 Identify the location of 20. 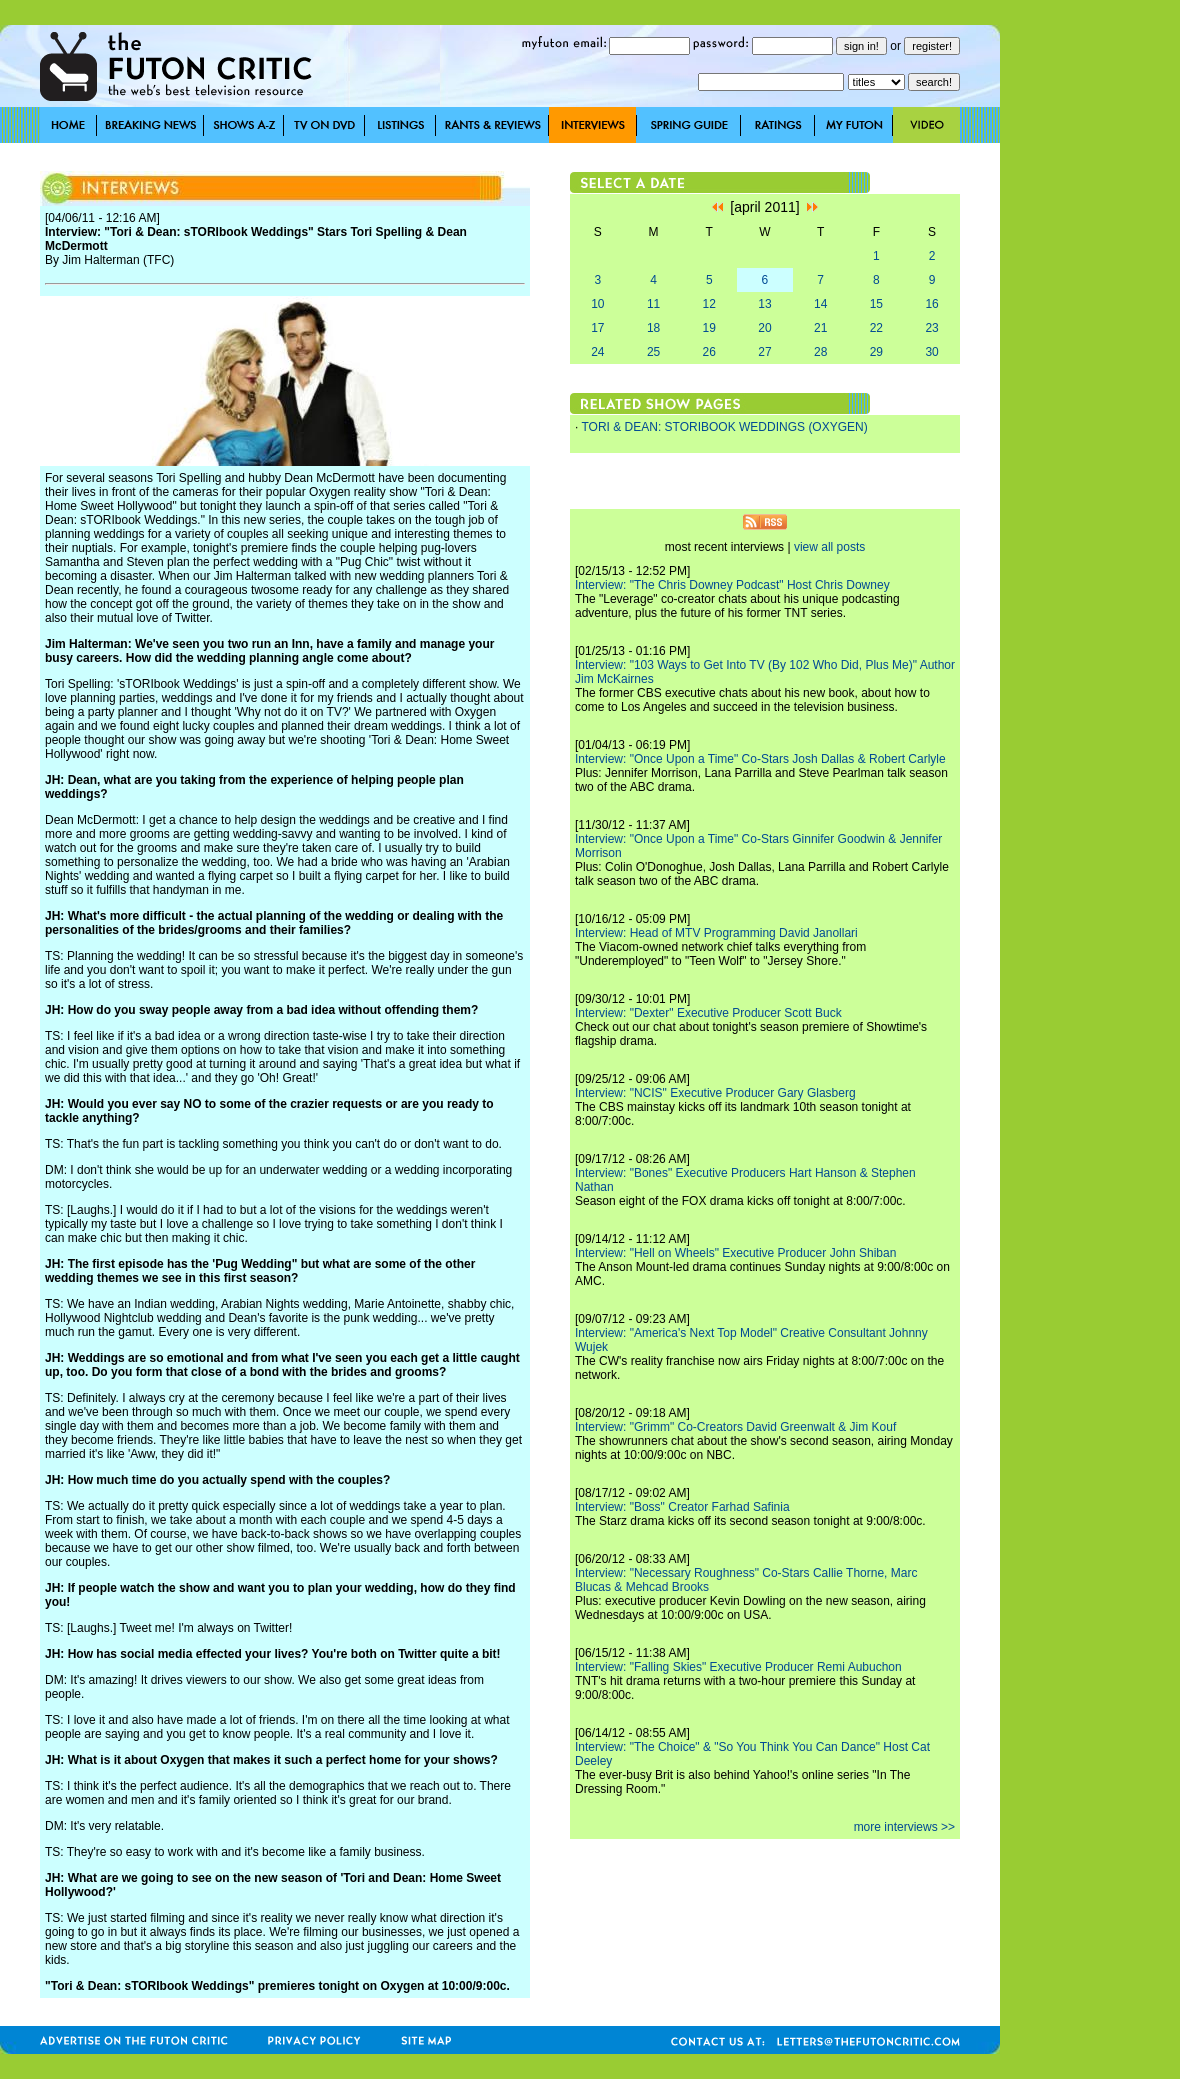
(764, 328).